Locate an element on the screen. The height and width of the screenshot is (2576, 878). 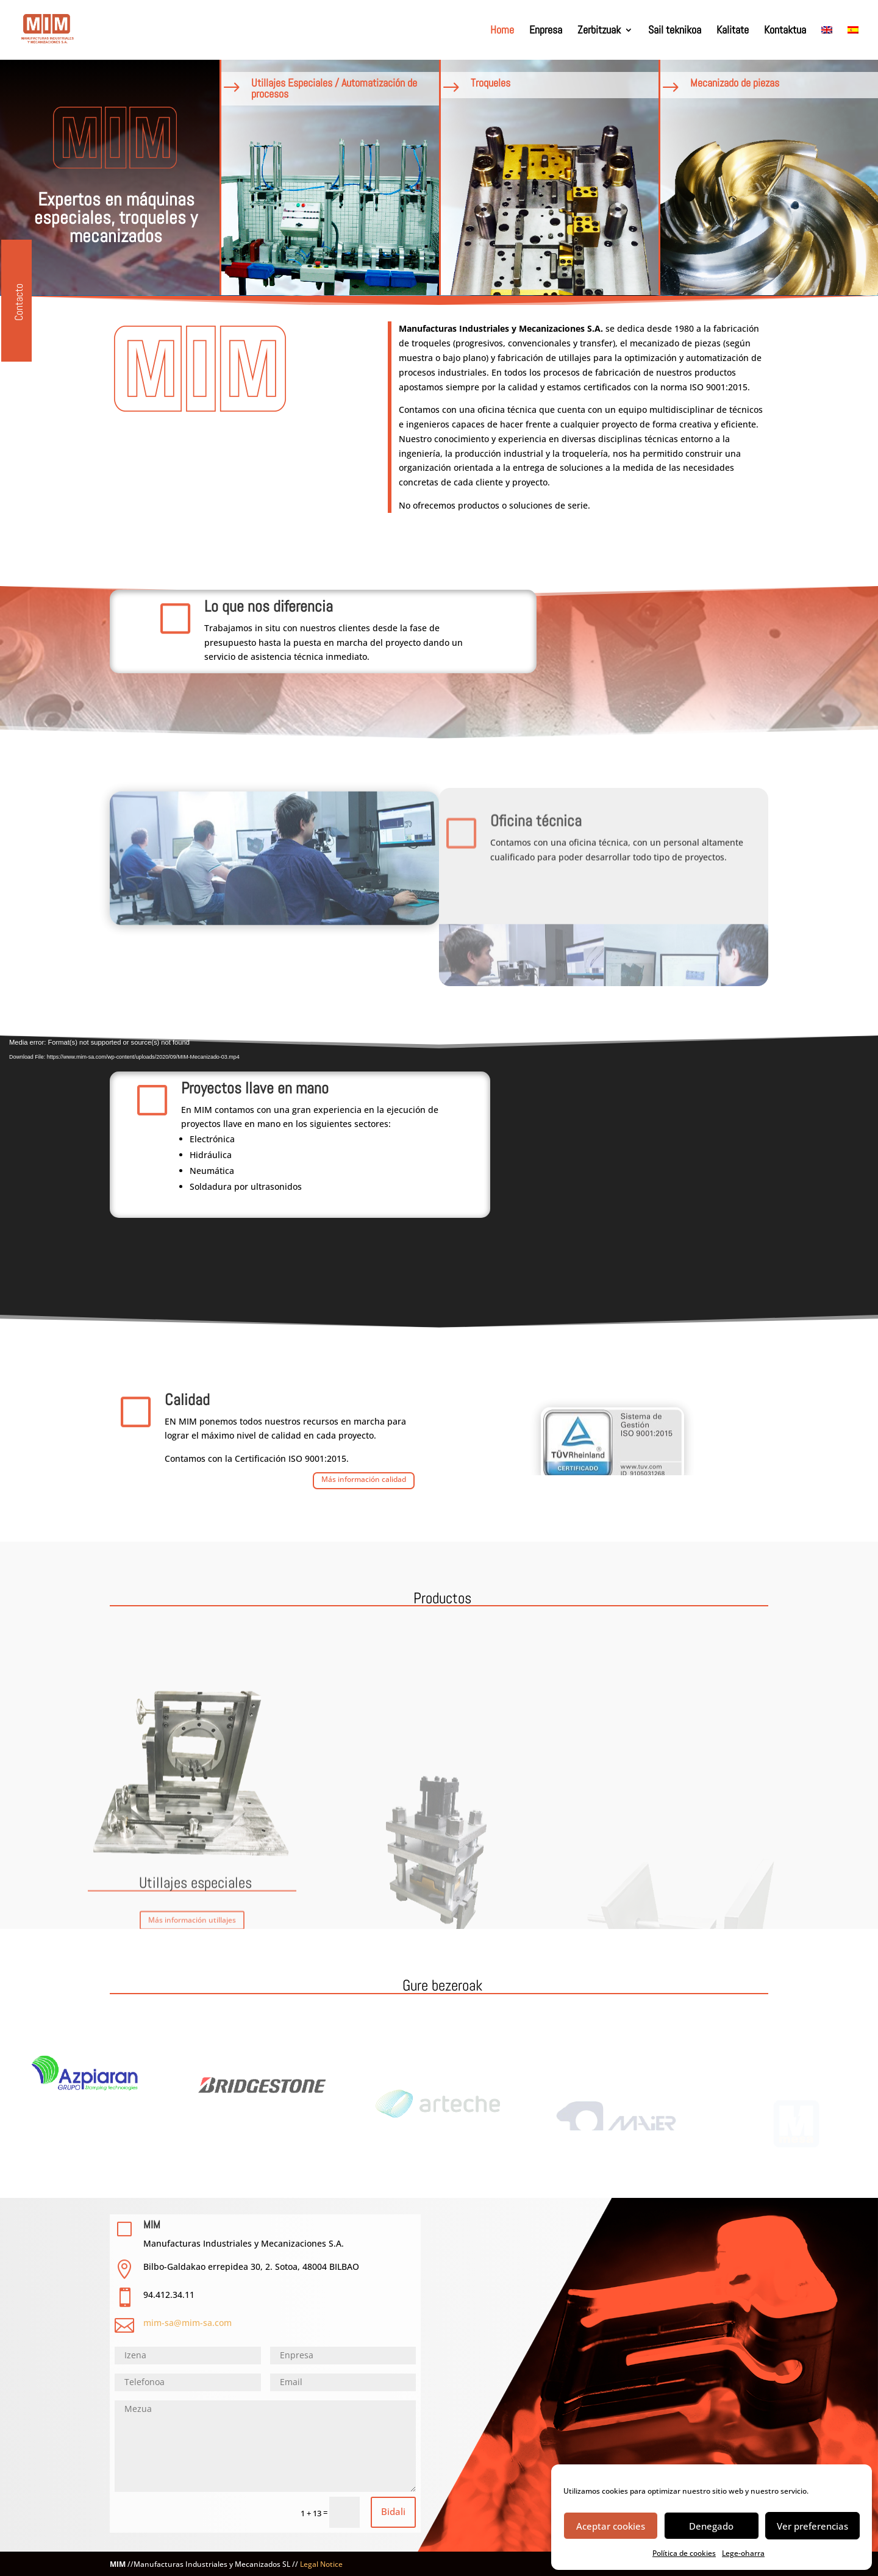
[Switch to EN] is located at coordinates (826, 43).